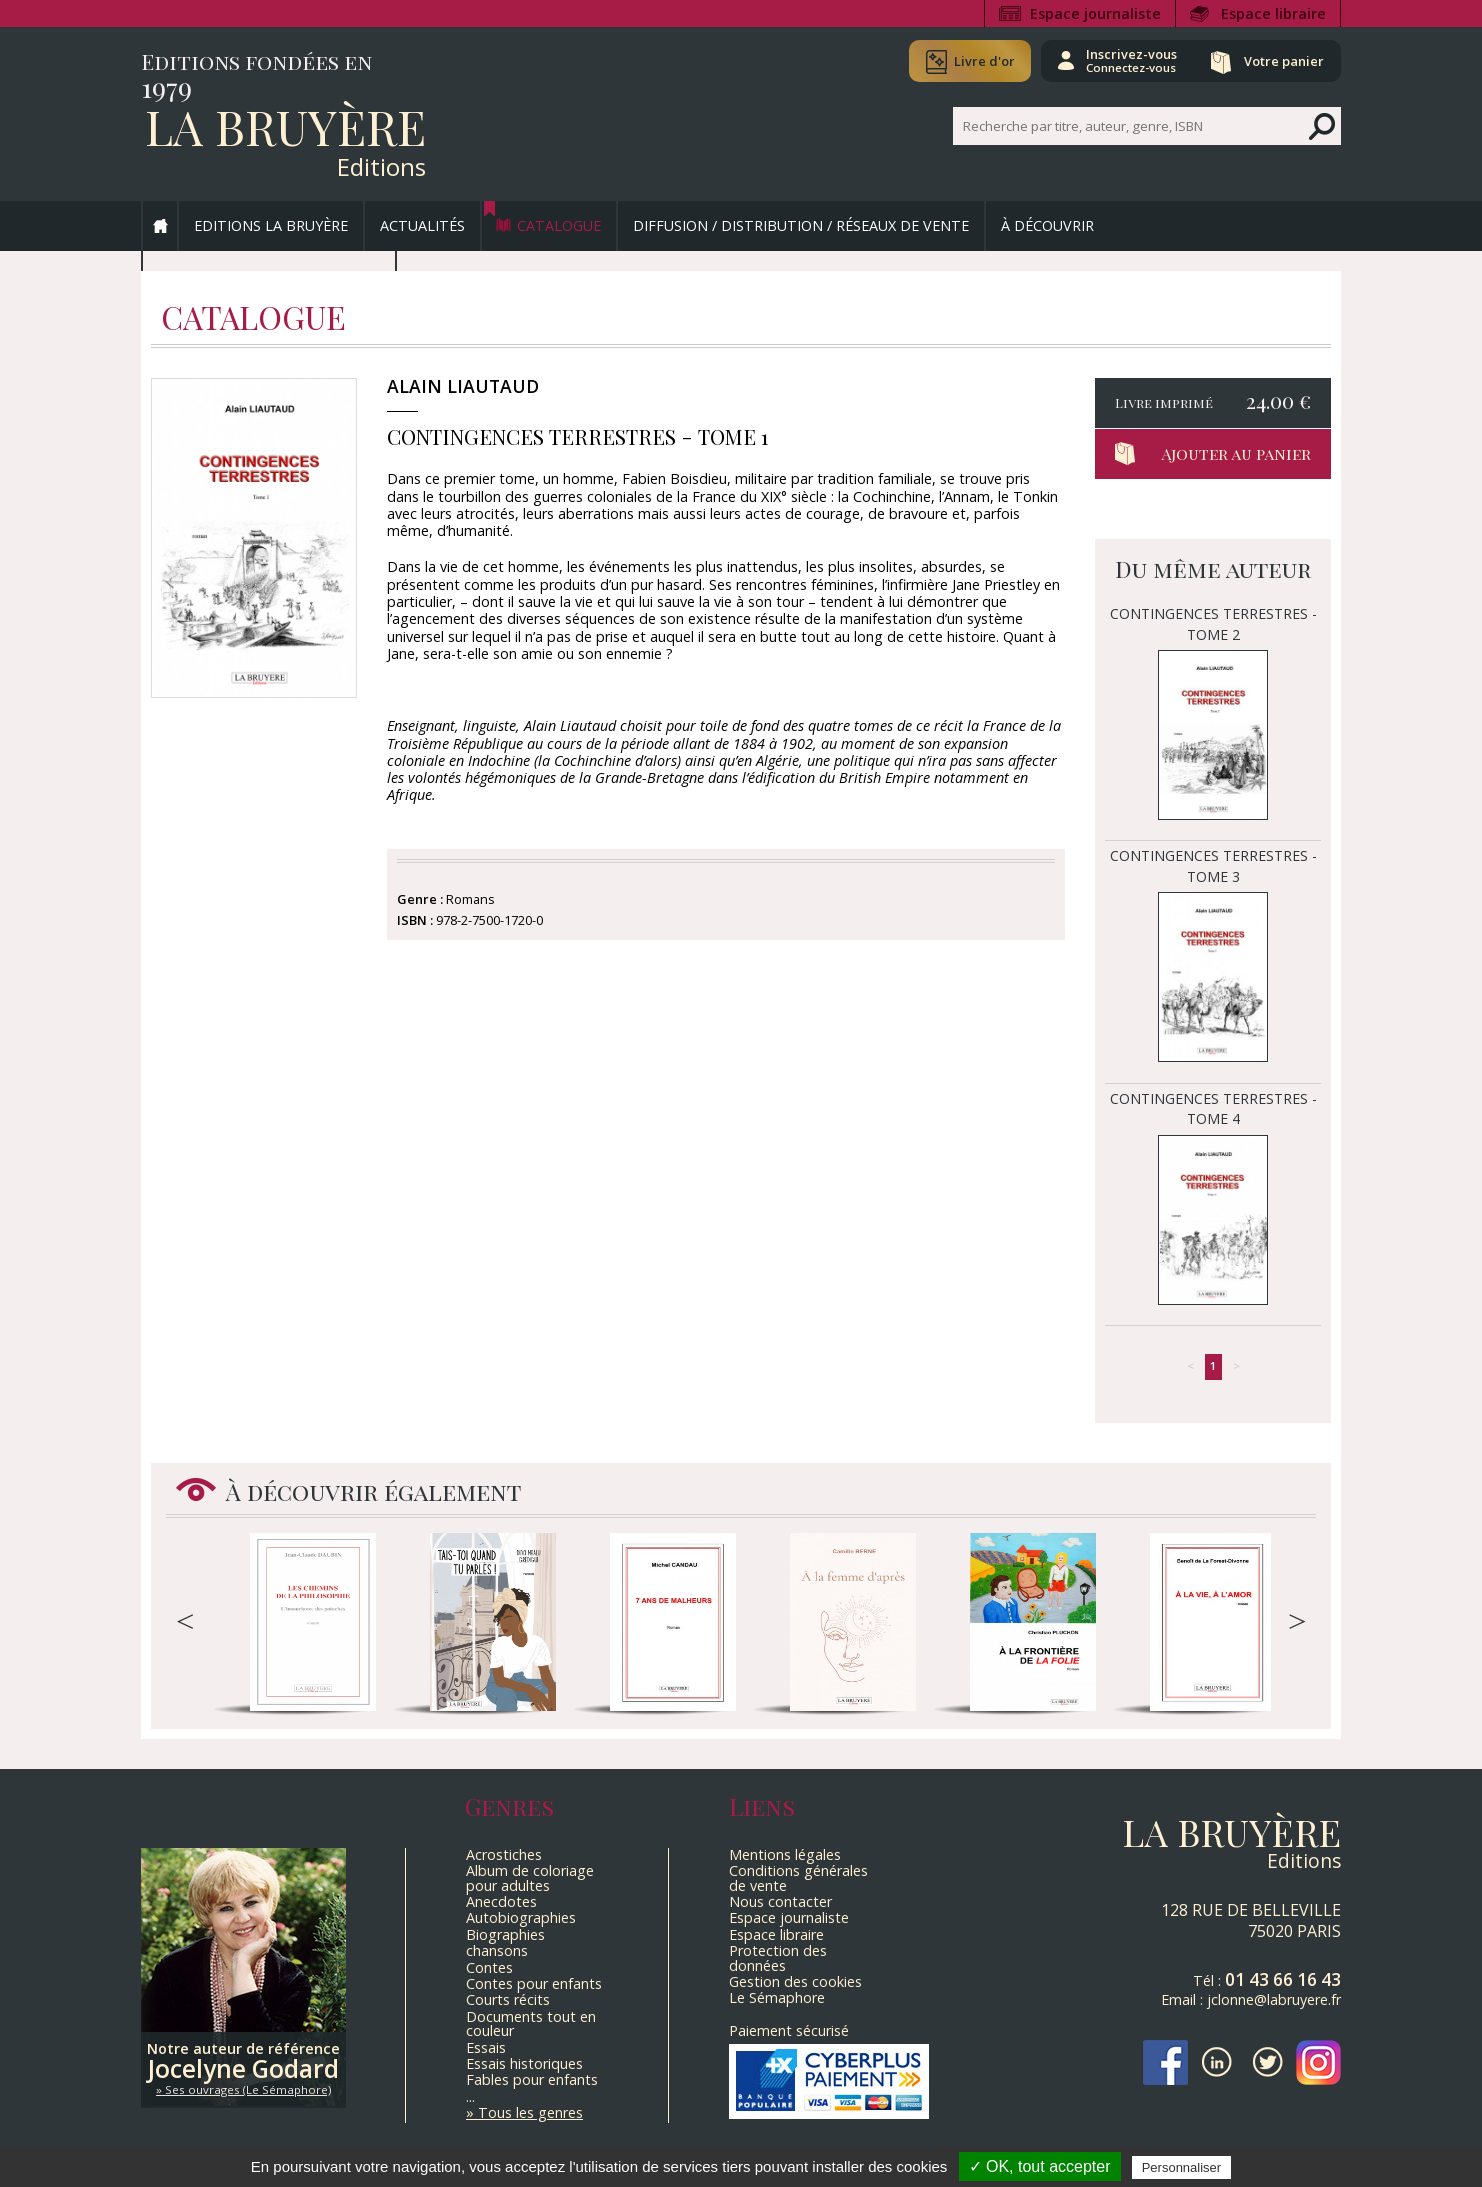 This screenshot has width=1482, height=2187. Describe the element at coordinates (422, 225) in the screenshot. I see `Actualités` at that location.